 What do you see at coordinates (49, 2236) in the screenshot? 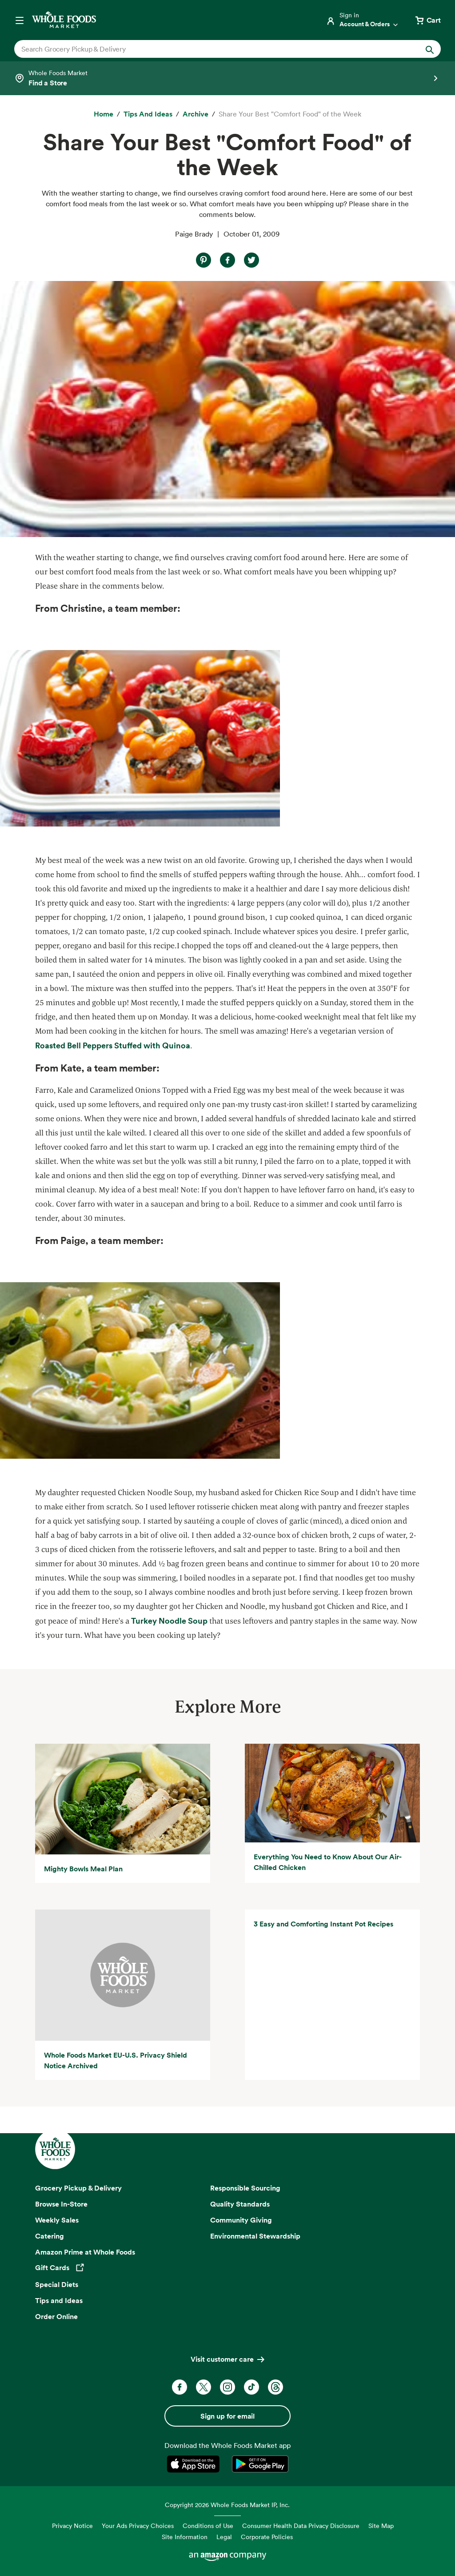
I see `Catering` at bounding box center [49, 2236].